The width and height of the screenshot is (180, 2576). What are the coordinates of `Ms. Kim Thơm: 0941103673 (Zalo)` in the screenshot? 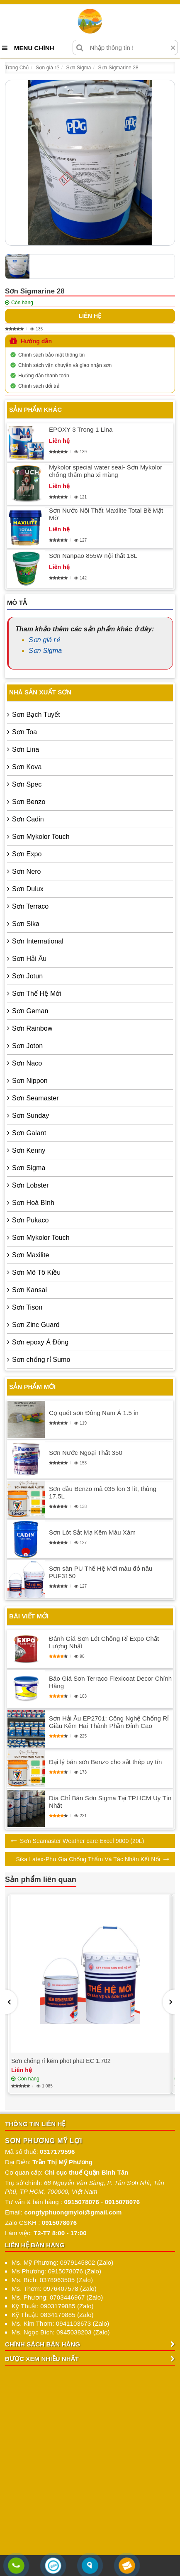 It's located at (60, 2323).